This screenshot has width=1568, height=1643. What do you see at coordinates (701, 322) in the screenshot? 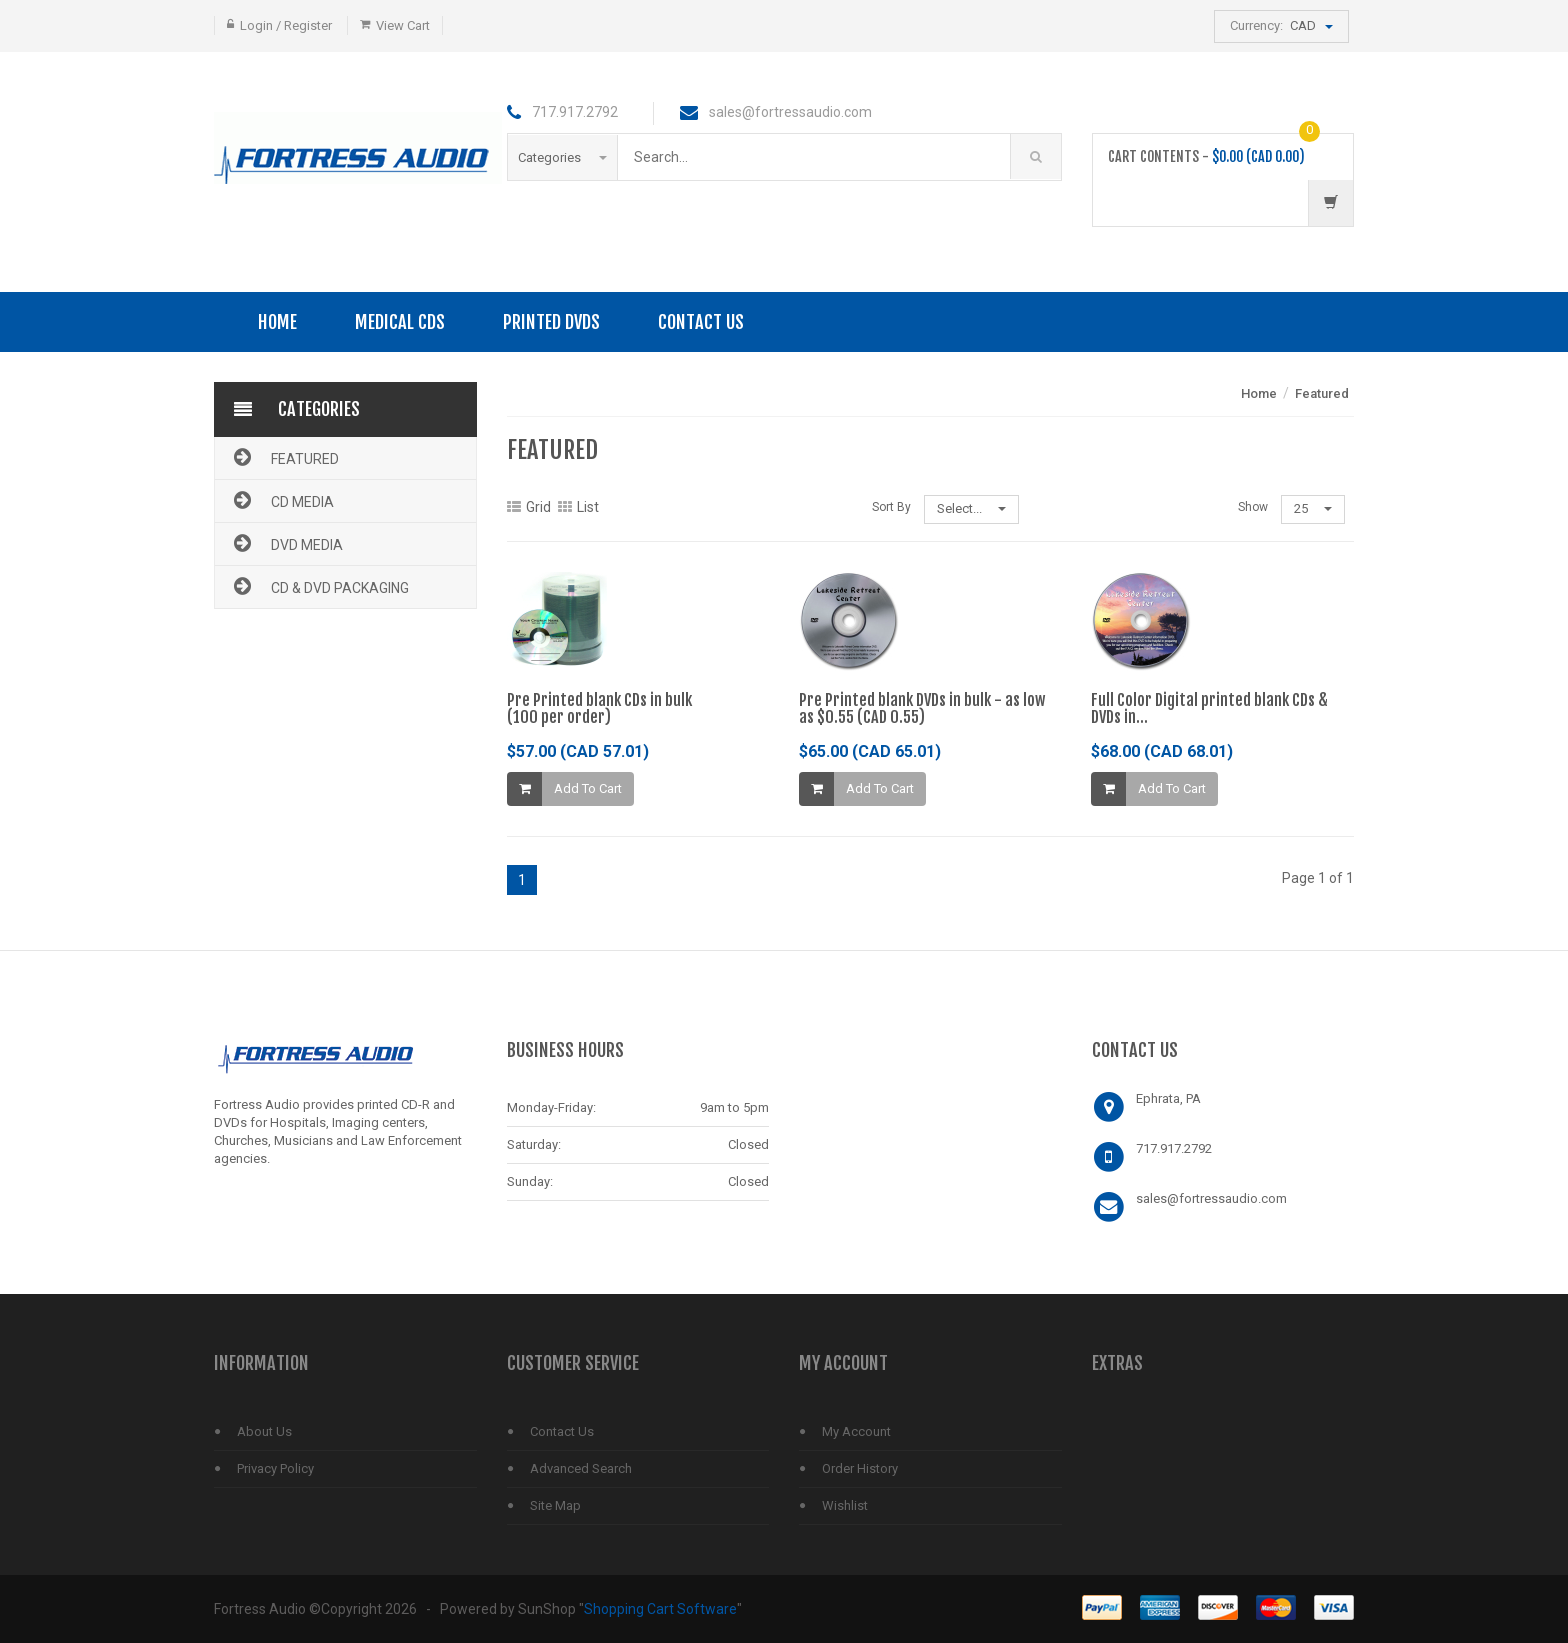
I see `Contact Us` at bounding box center [701, 322].